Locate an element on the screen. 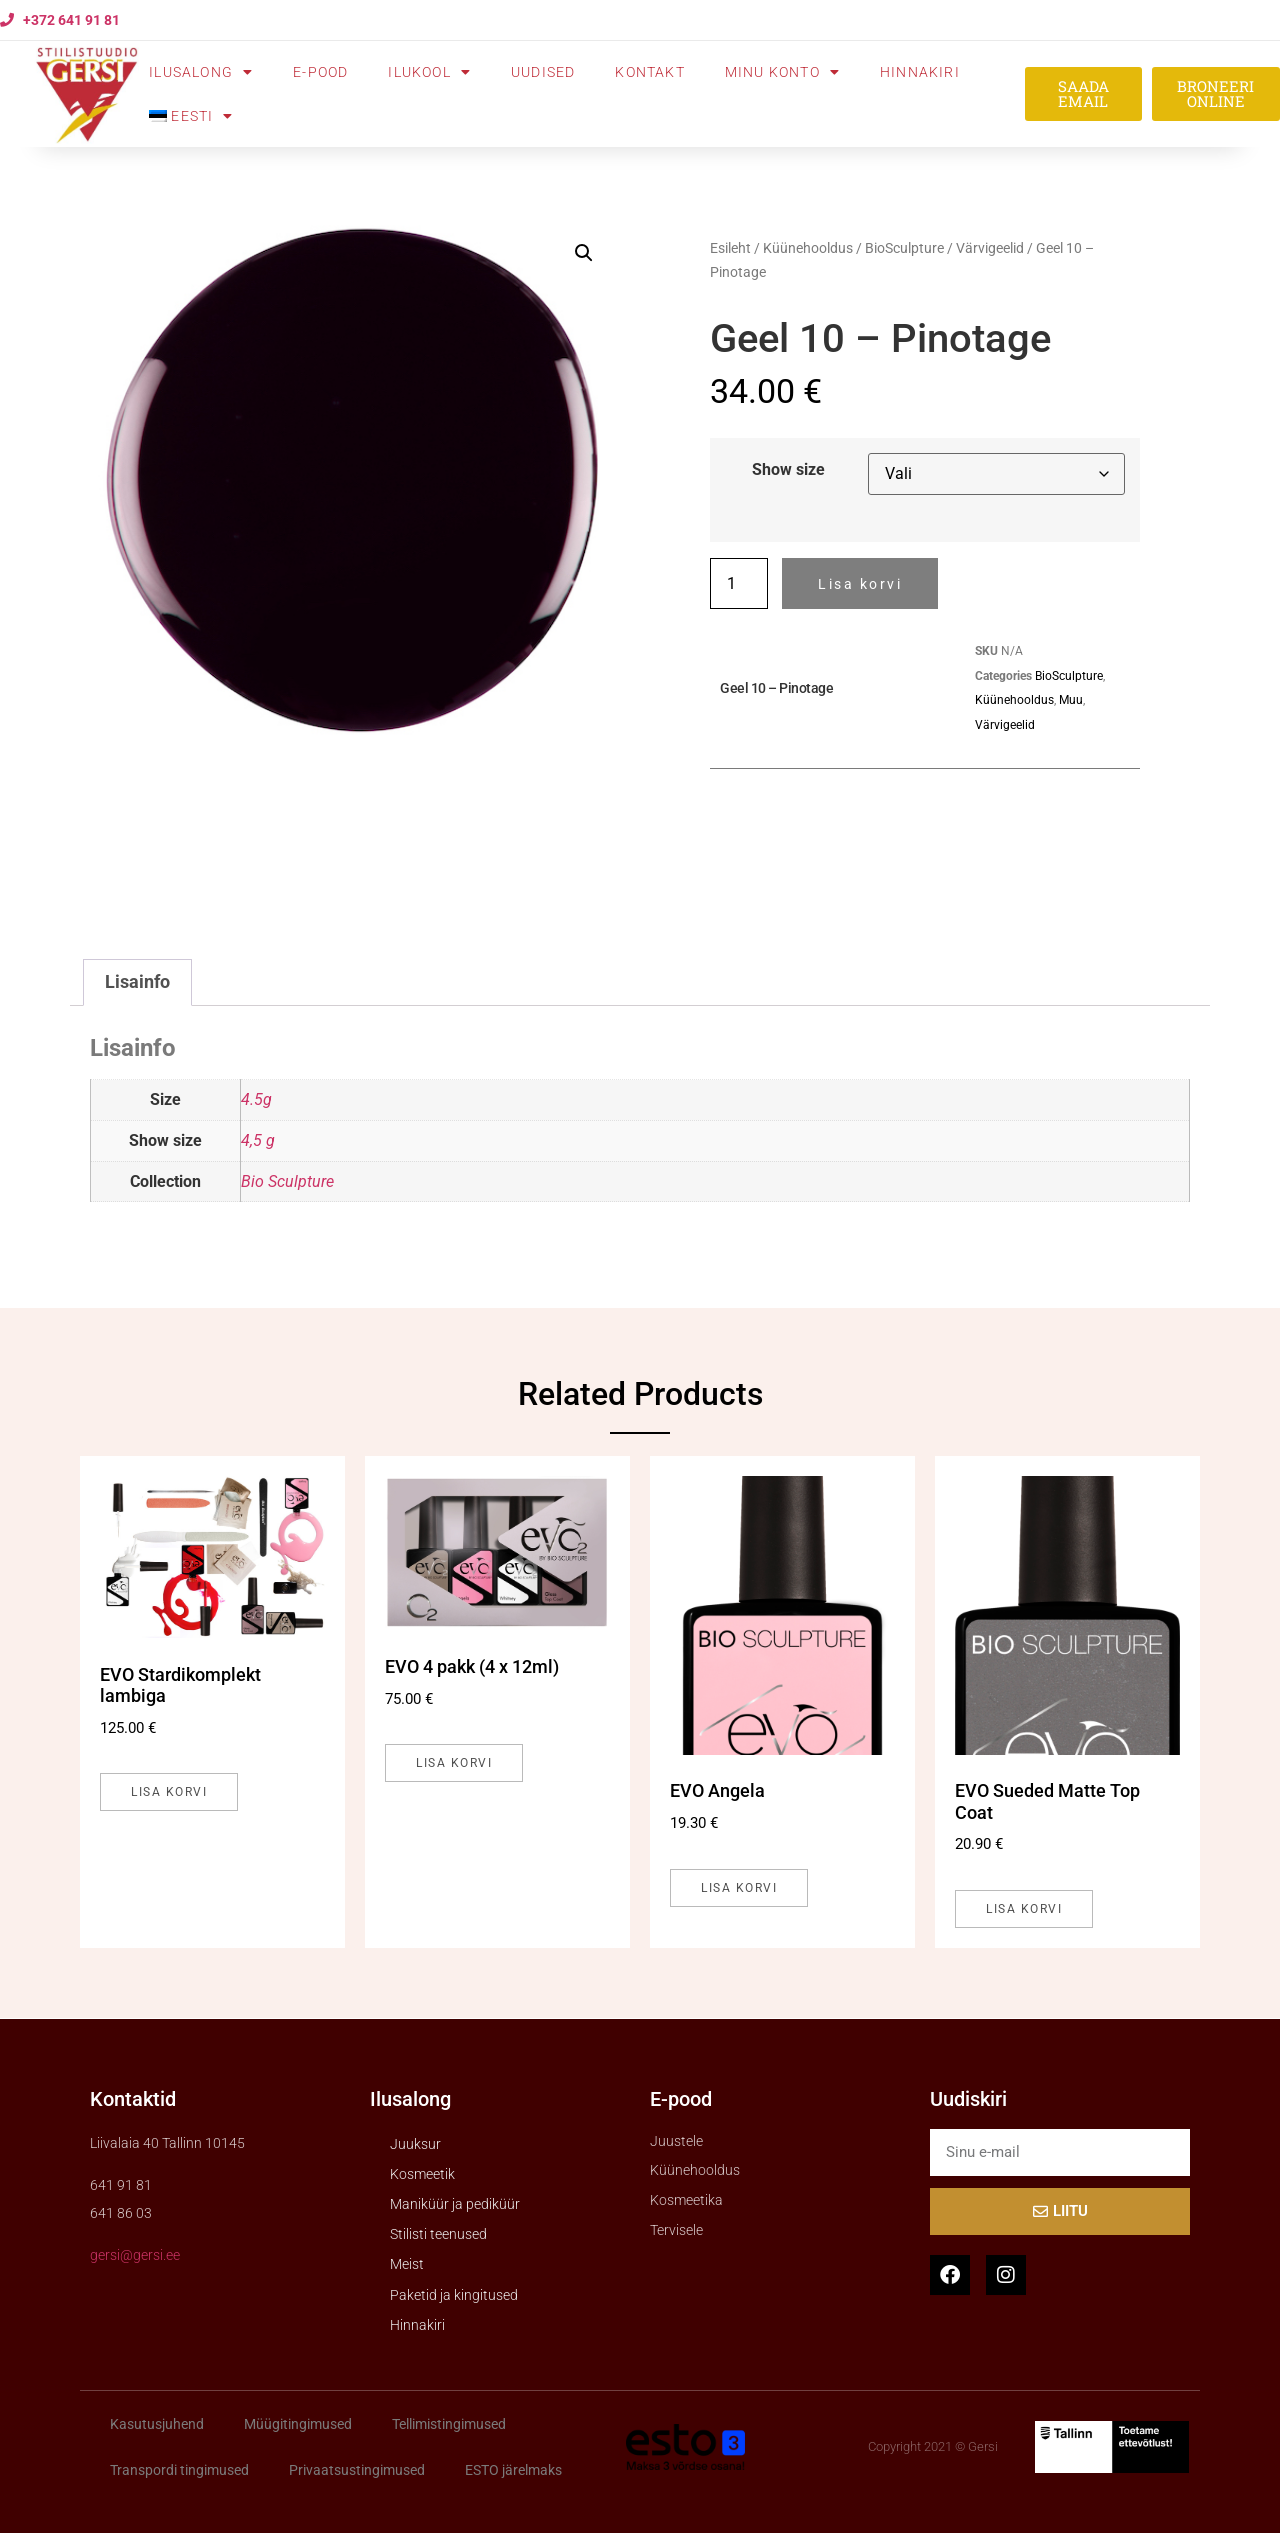 The image size is (1280, 2533). 4.5g is located at coordinates (256, 1099).